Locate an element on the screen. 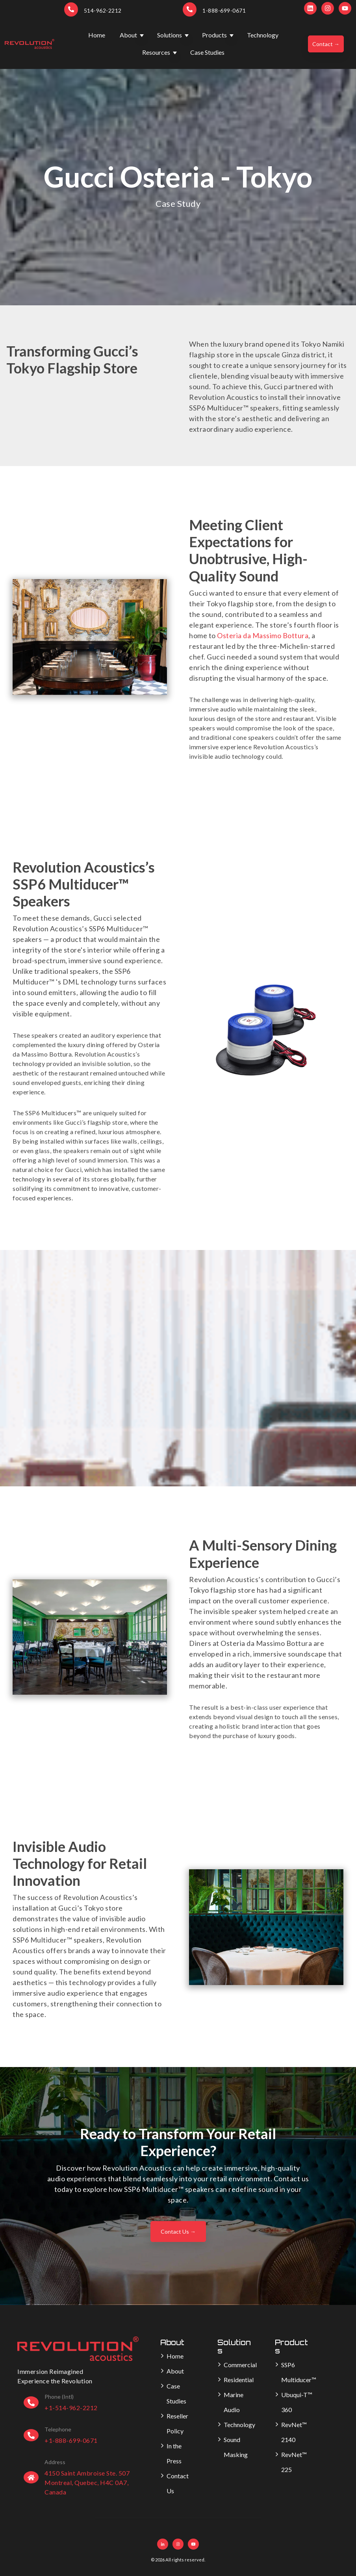 The image size is (356, 2576). Home is located at coordinates (96, 35).